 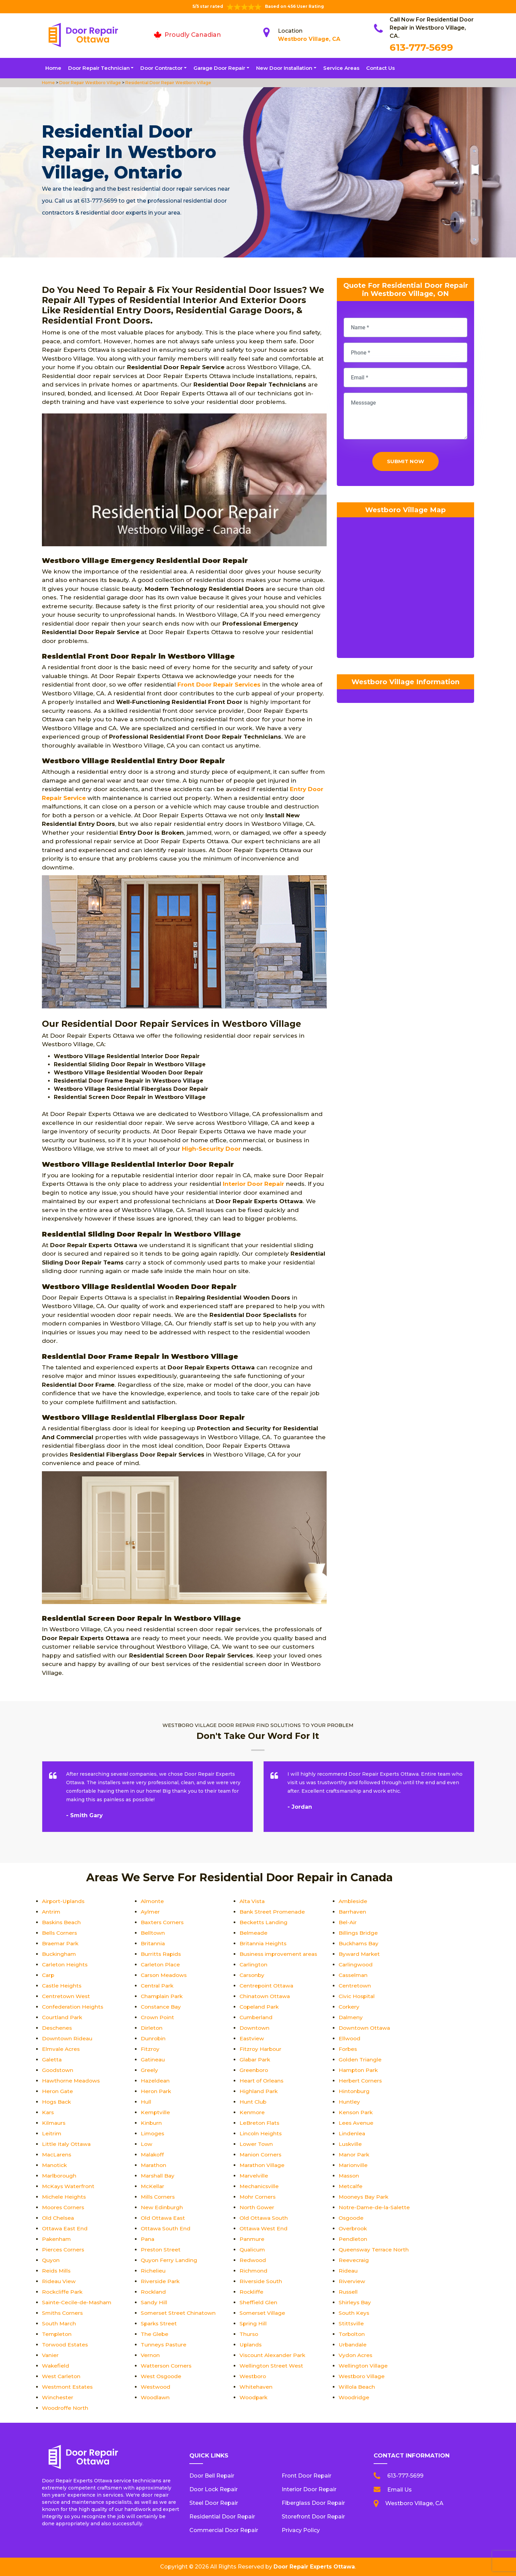 I want to click on Westmont Estates, so click(x=68, y=2387).